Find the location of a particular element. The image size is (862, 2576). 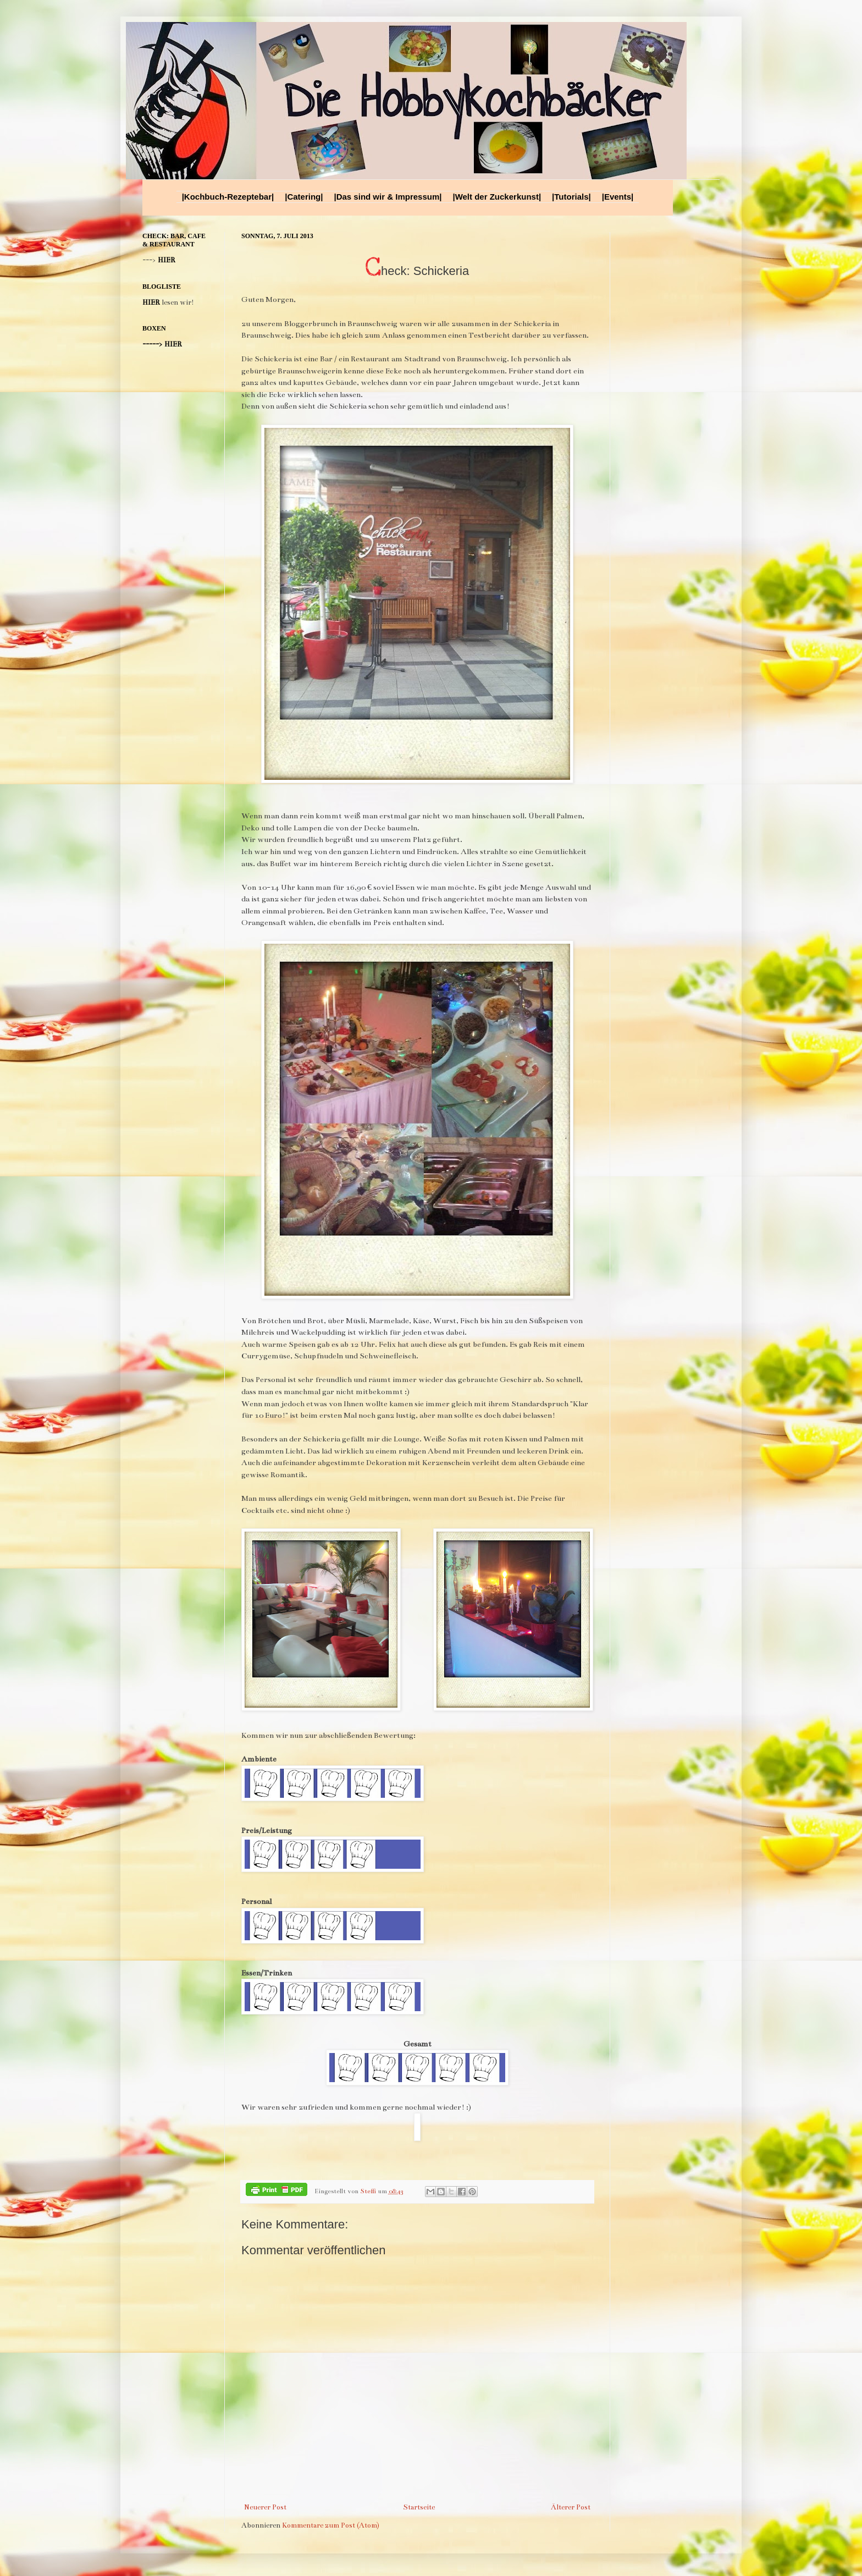

Kommentare zum Post (Atom) is located at coordinates (330, 2525).